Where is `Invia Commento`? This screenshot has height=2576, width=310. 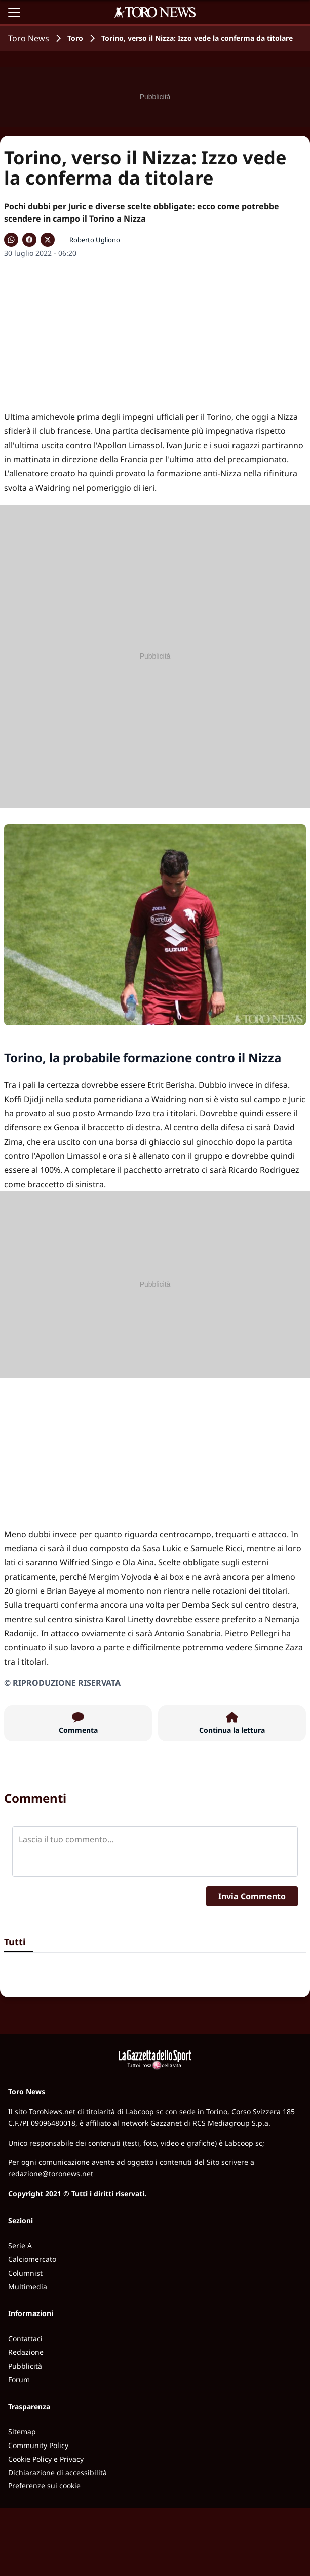 Invia Commento is located at coordinates (252, 1896).